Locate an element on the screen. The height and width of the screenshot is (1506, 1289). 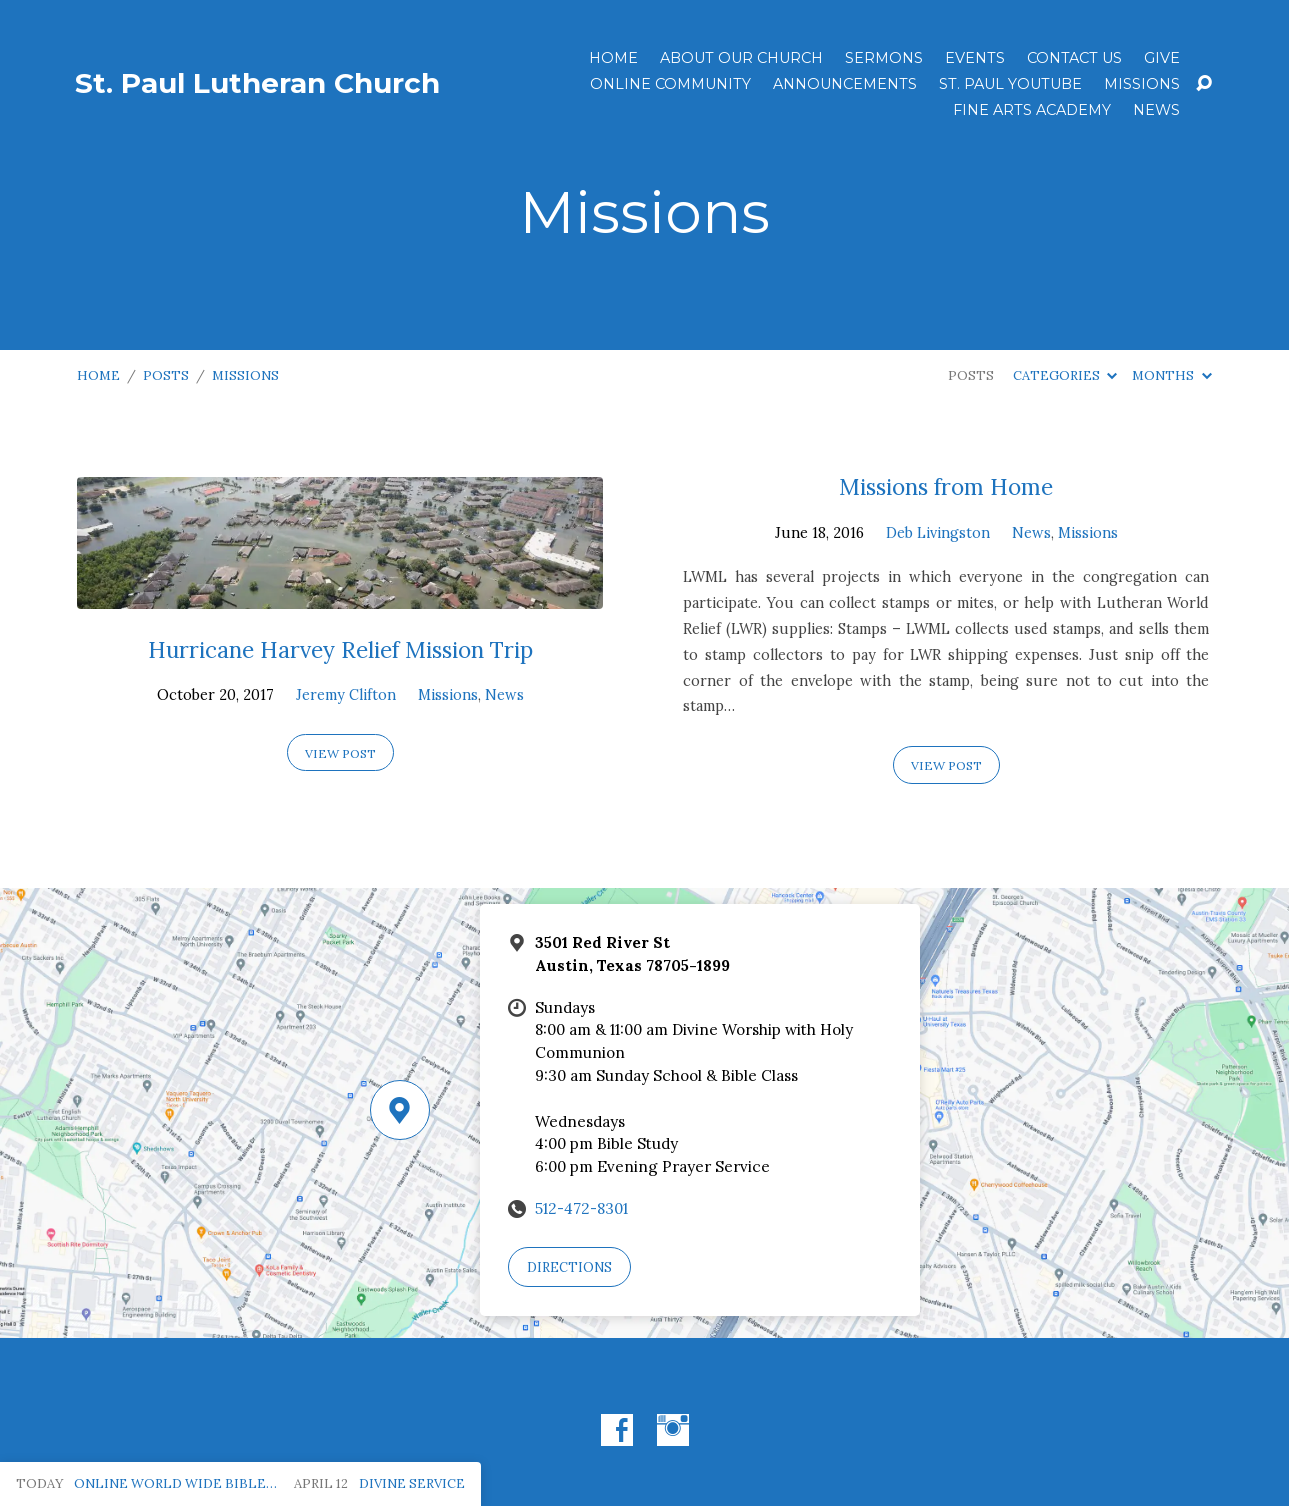
Months is located at coordinates (1171, 375).